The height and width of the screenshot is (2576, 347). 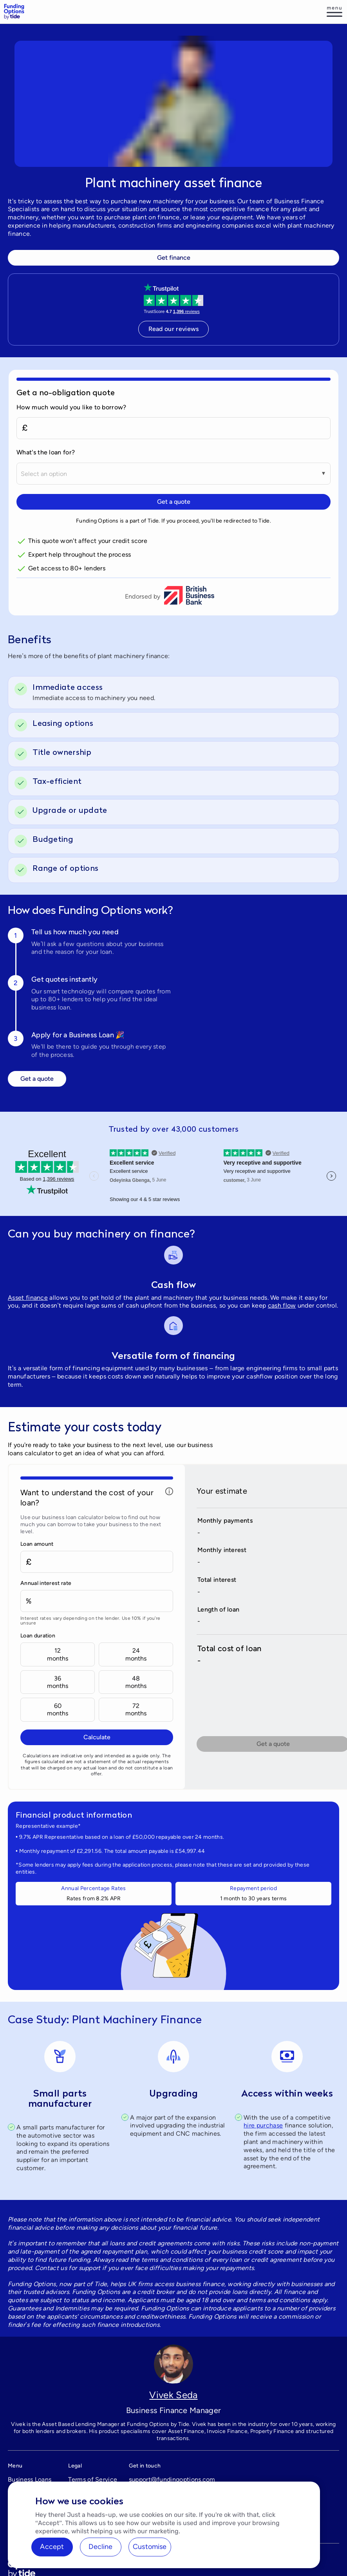 What do you see at coordinates (135, 1682) in the screenshot?
I see `48months` at bounding box center [135, 1682].